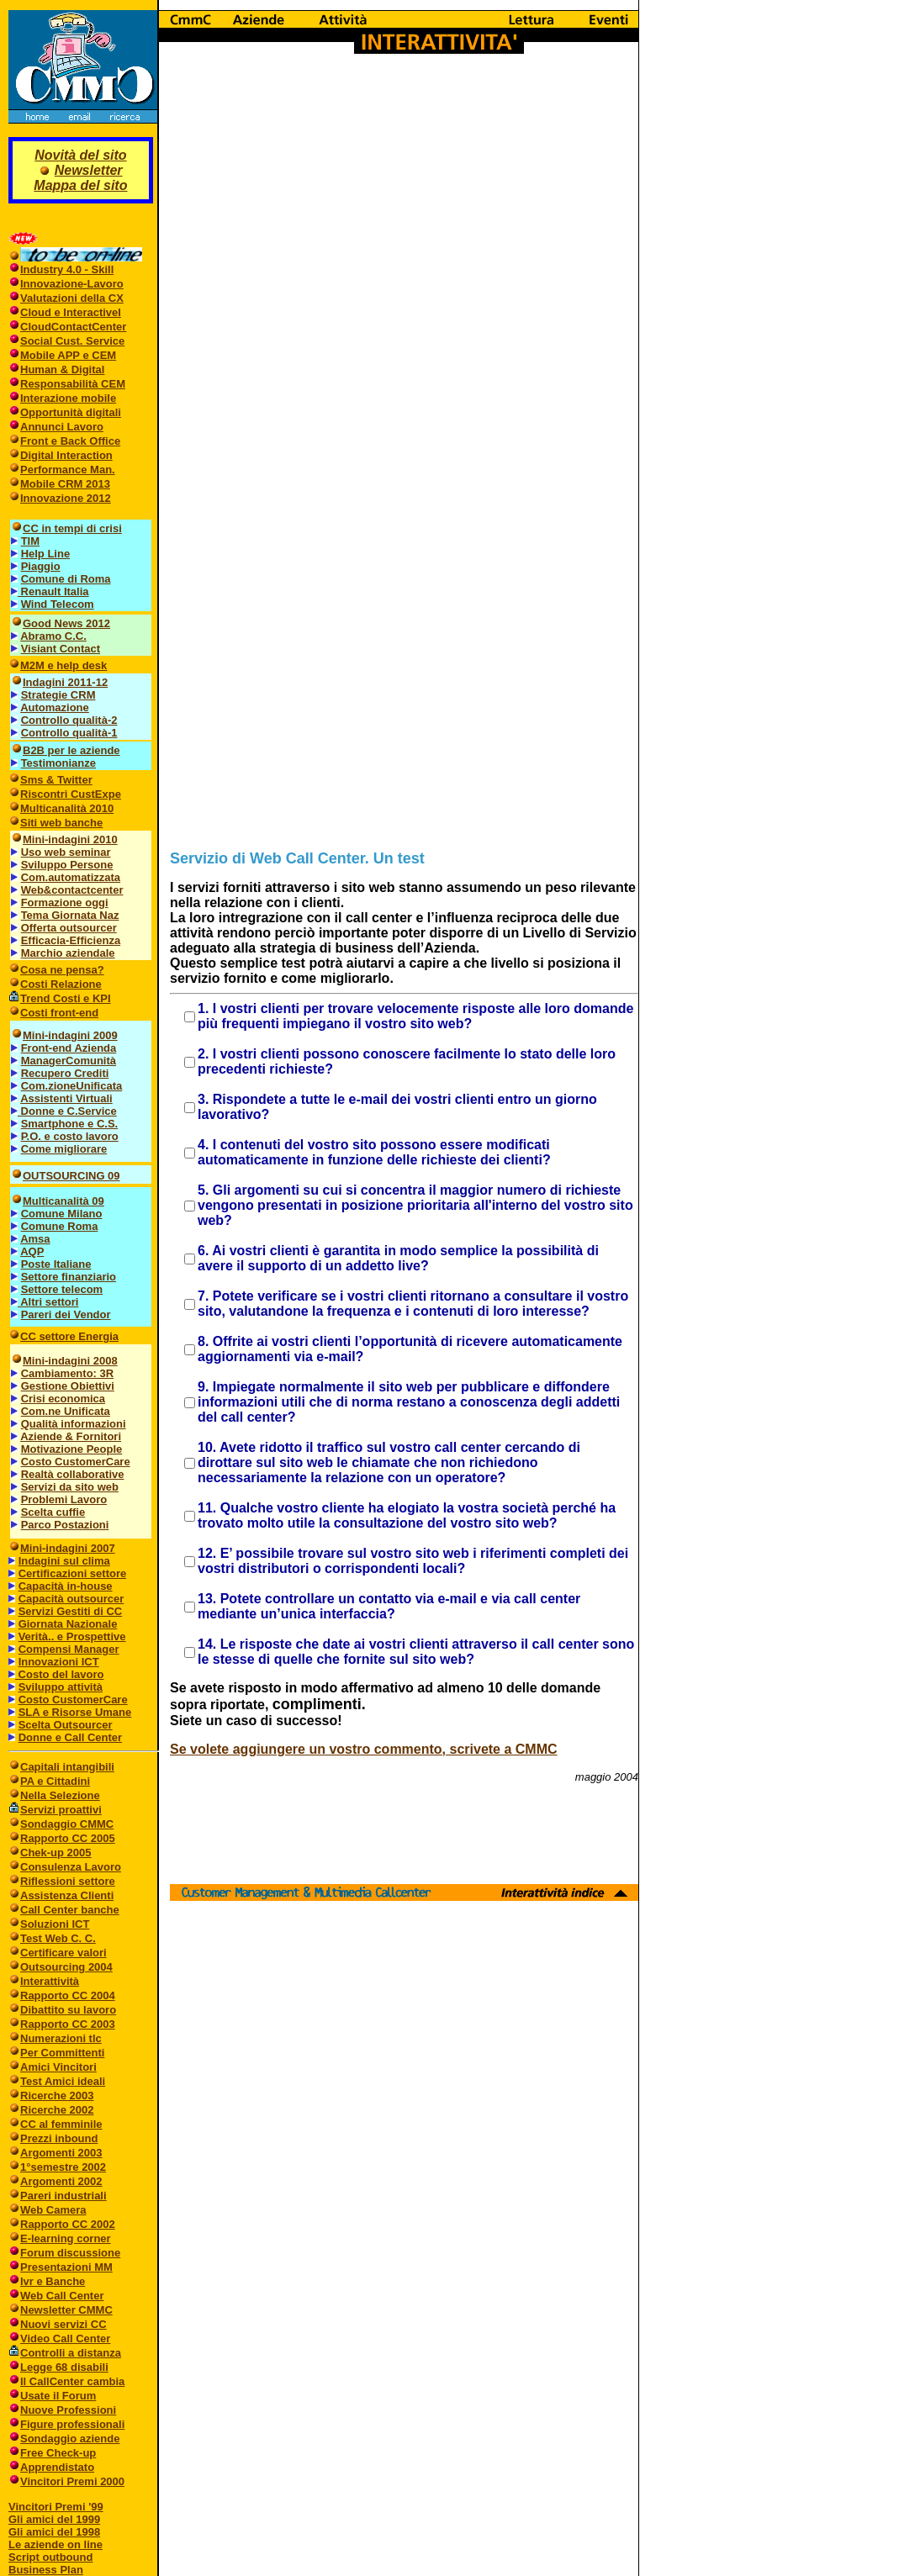 This screenshot has height=2576, width=915. What do you see at coordinates (65, 498) in the screenshot?
I see `Innovazione 2012` at bounding box center [65, 498].